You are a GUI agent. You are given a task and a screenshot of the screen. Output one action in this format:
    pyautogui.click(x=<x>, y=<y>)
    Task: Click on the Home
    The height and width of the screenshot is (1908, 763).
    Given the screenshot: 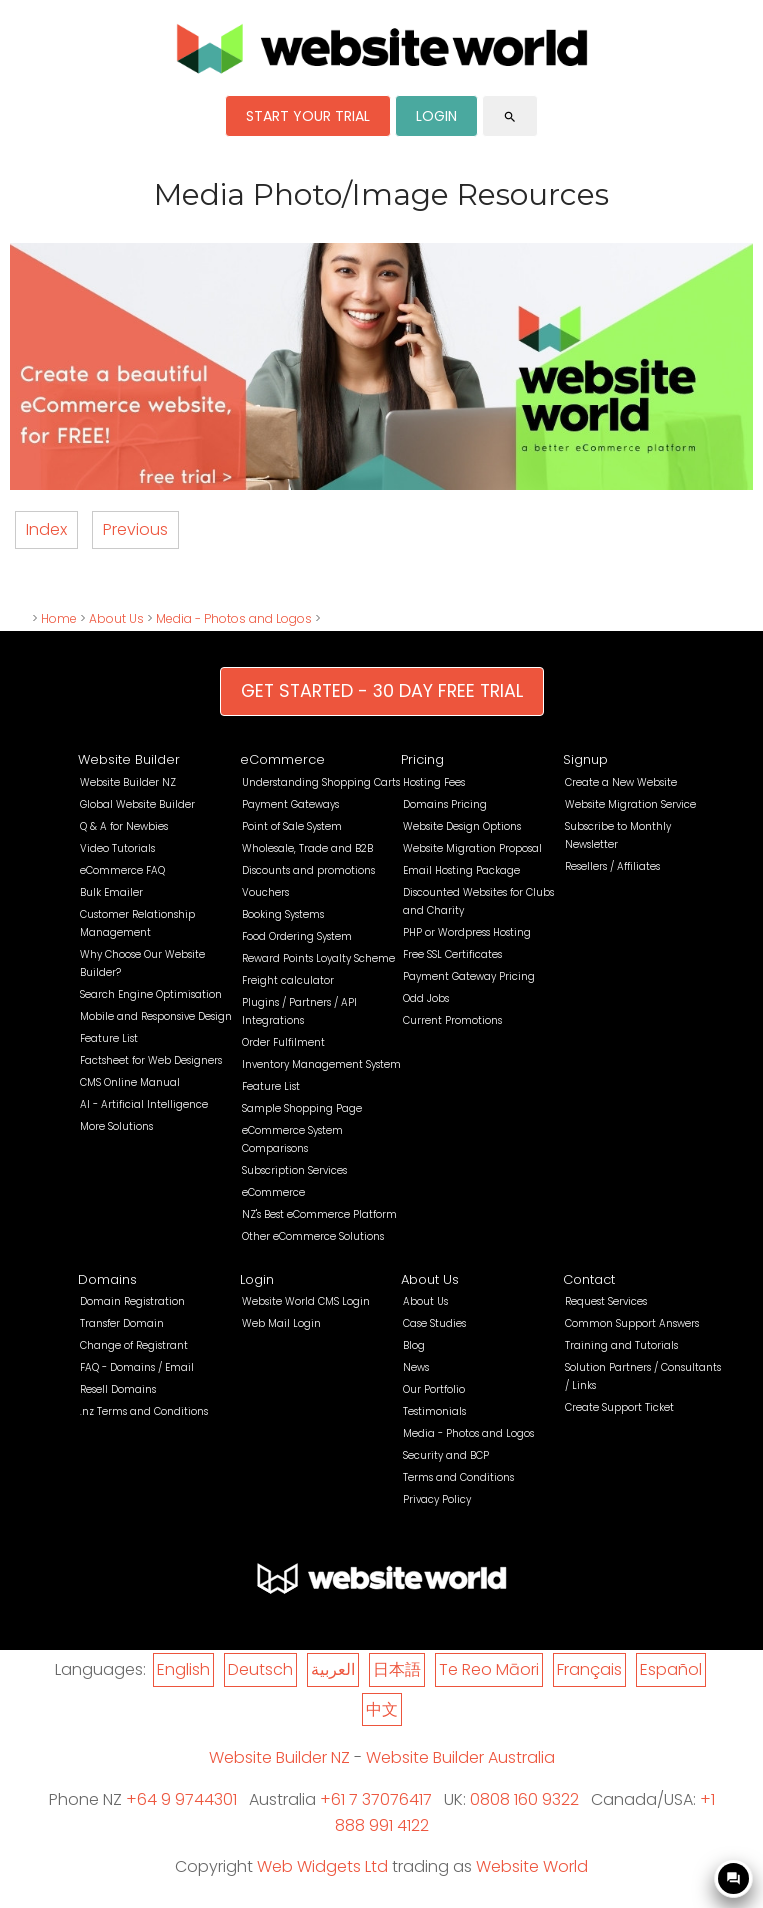 What is the action you would take?
    pyautogui.click(x=59, y=618)
    